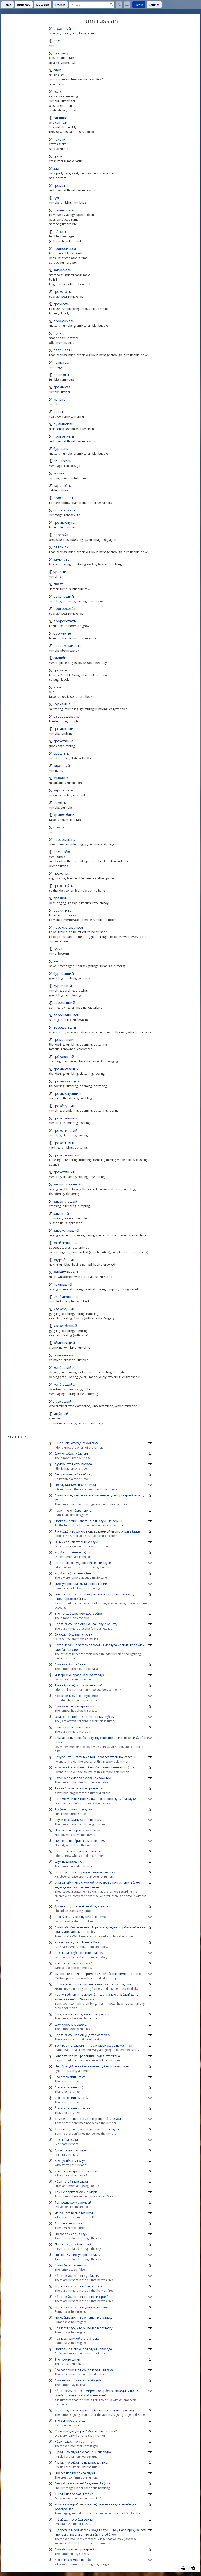 This screenshot has width=201, height=2576. Describe the element at coordinates (65, 2317) in the screenshot. I see `Погова́ривают` at that location.